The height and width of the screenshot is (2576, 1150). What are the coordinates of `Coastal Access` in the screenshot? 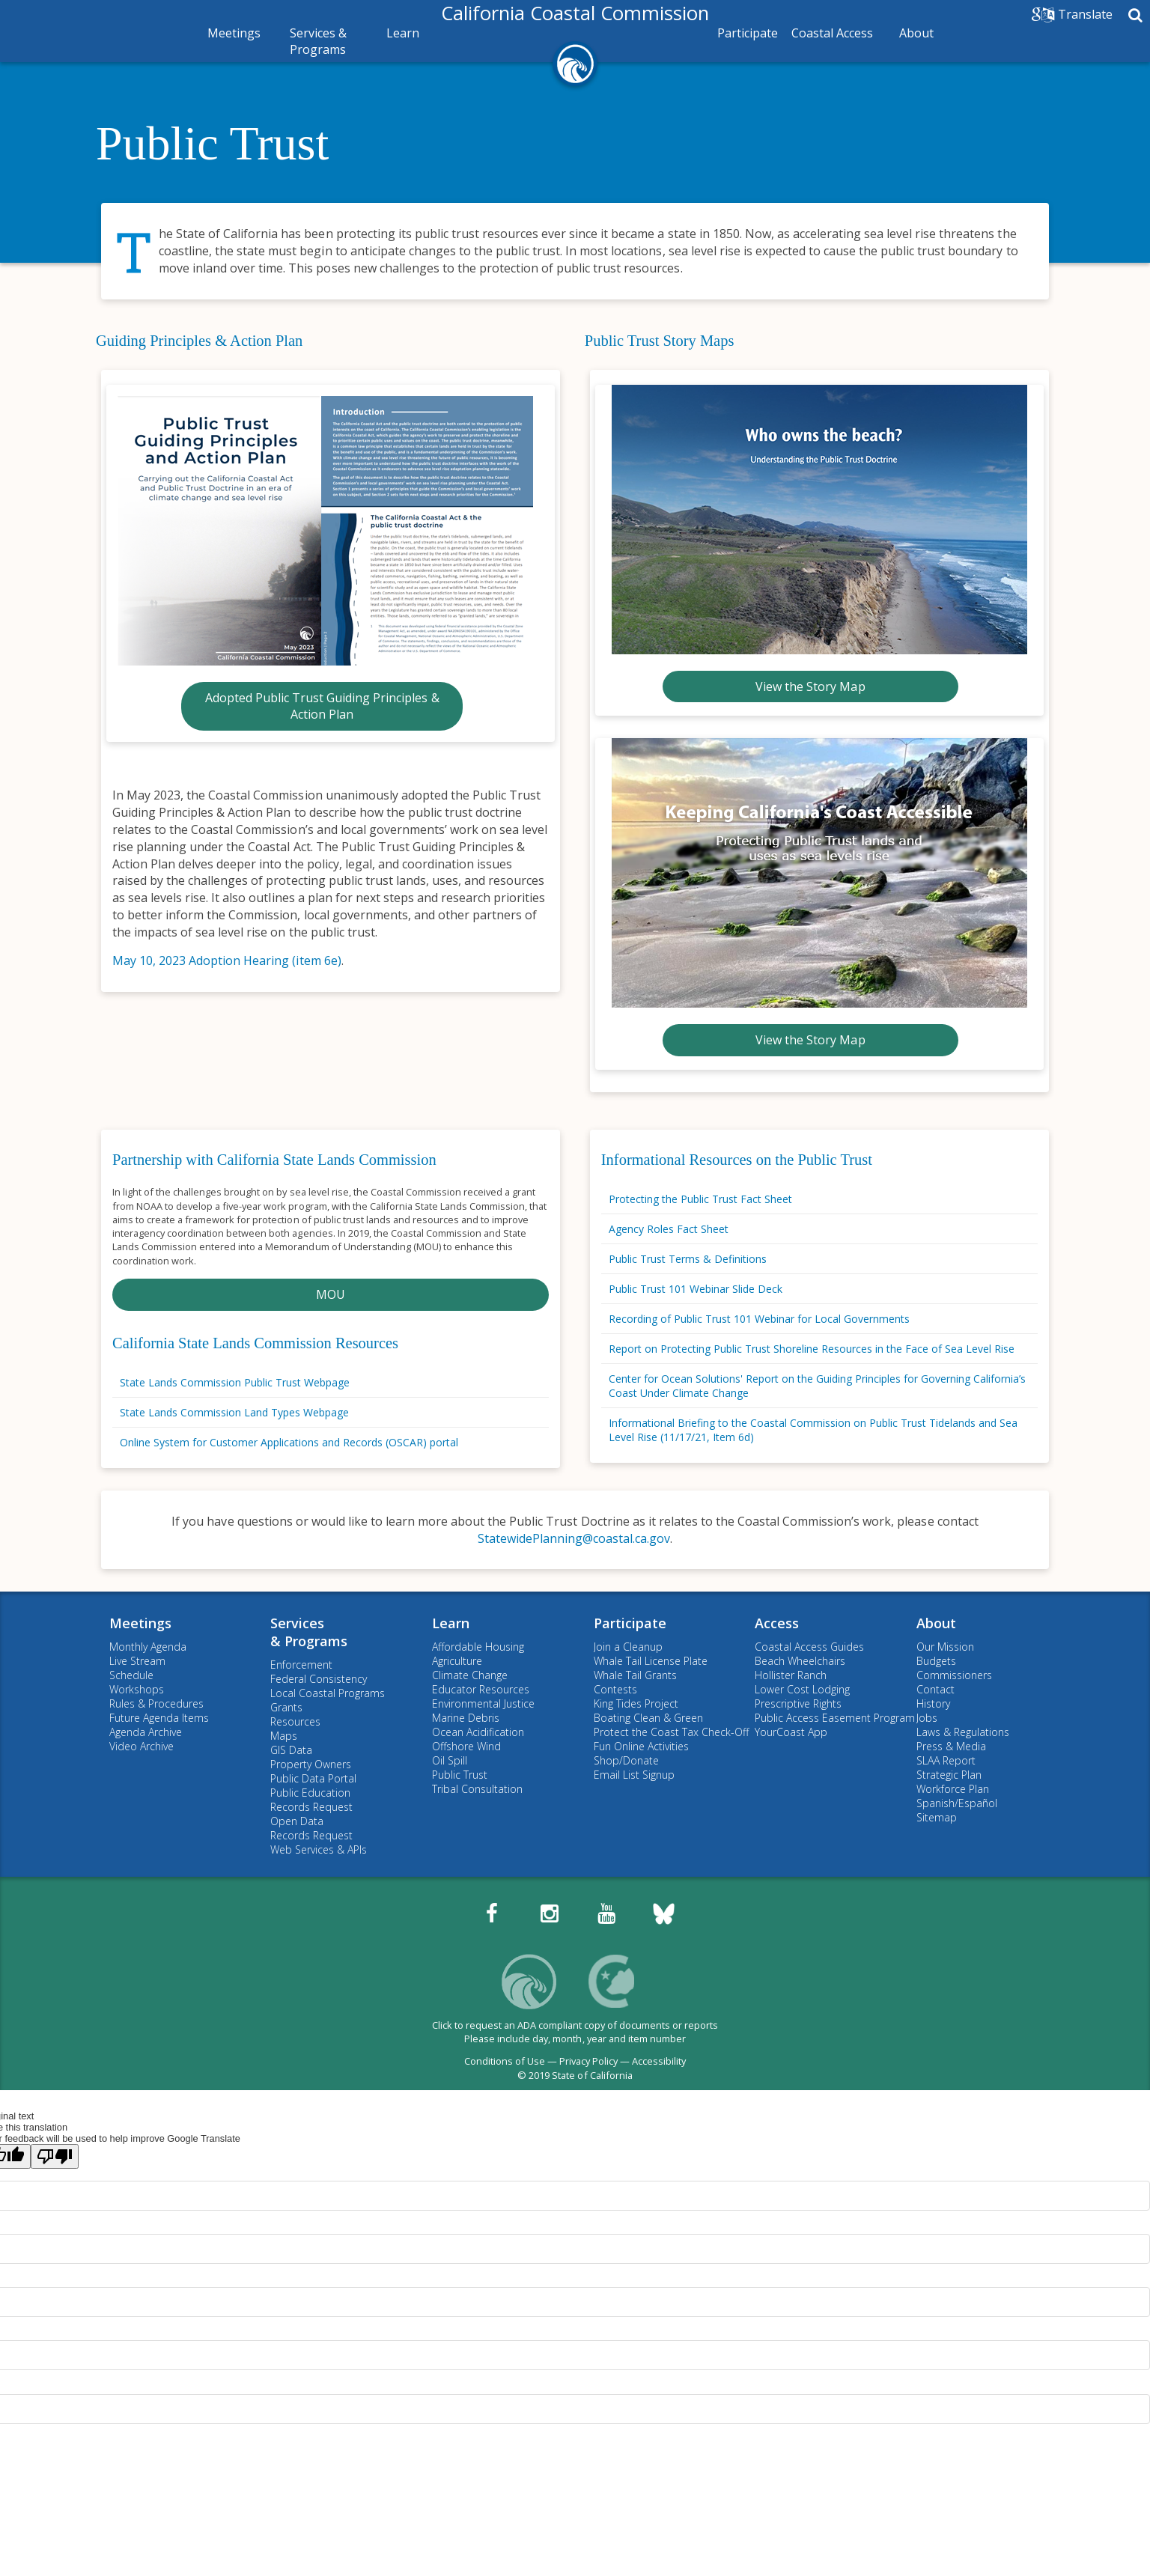 It's located at (832, 33).